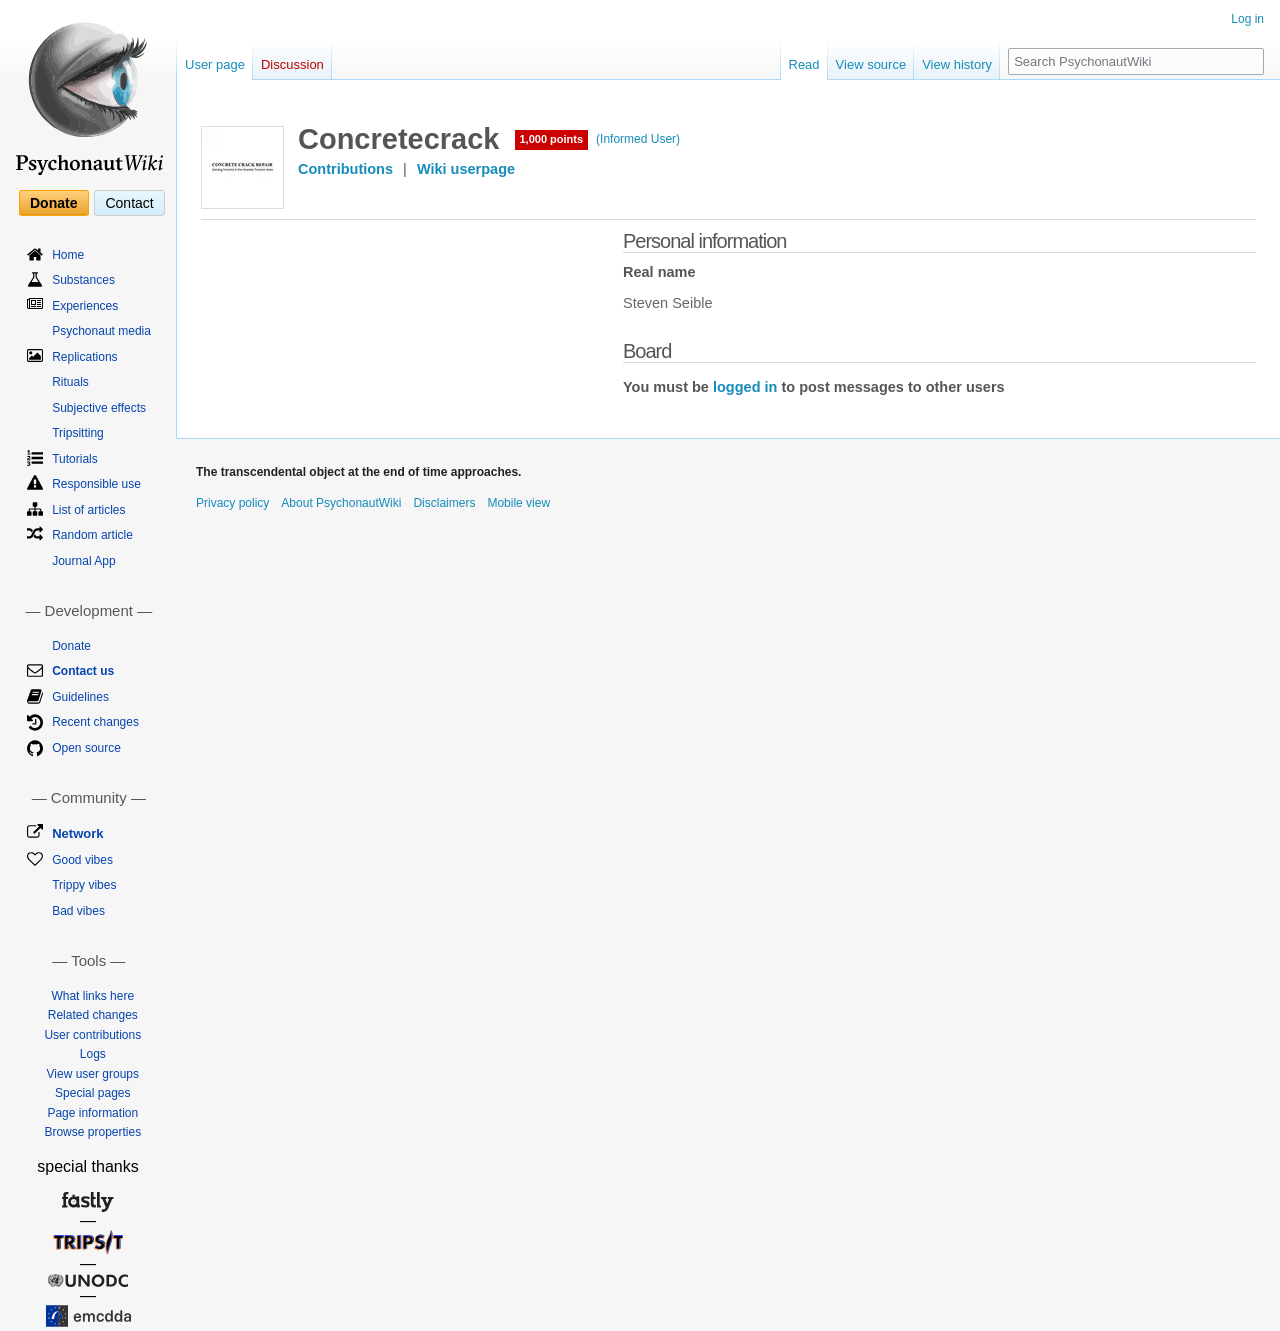 Image resolution: width=1280 pixels, height=1331 pixels. I want to click on Responsible use, so click(96, 484).